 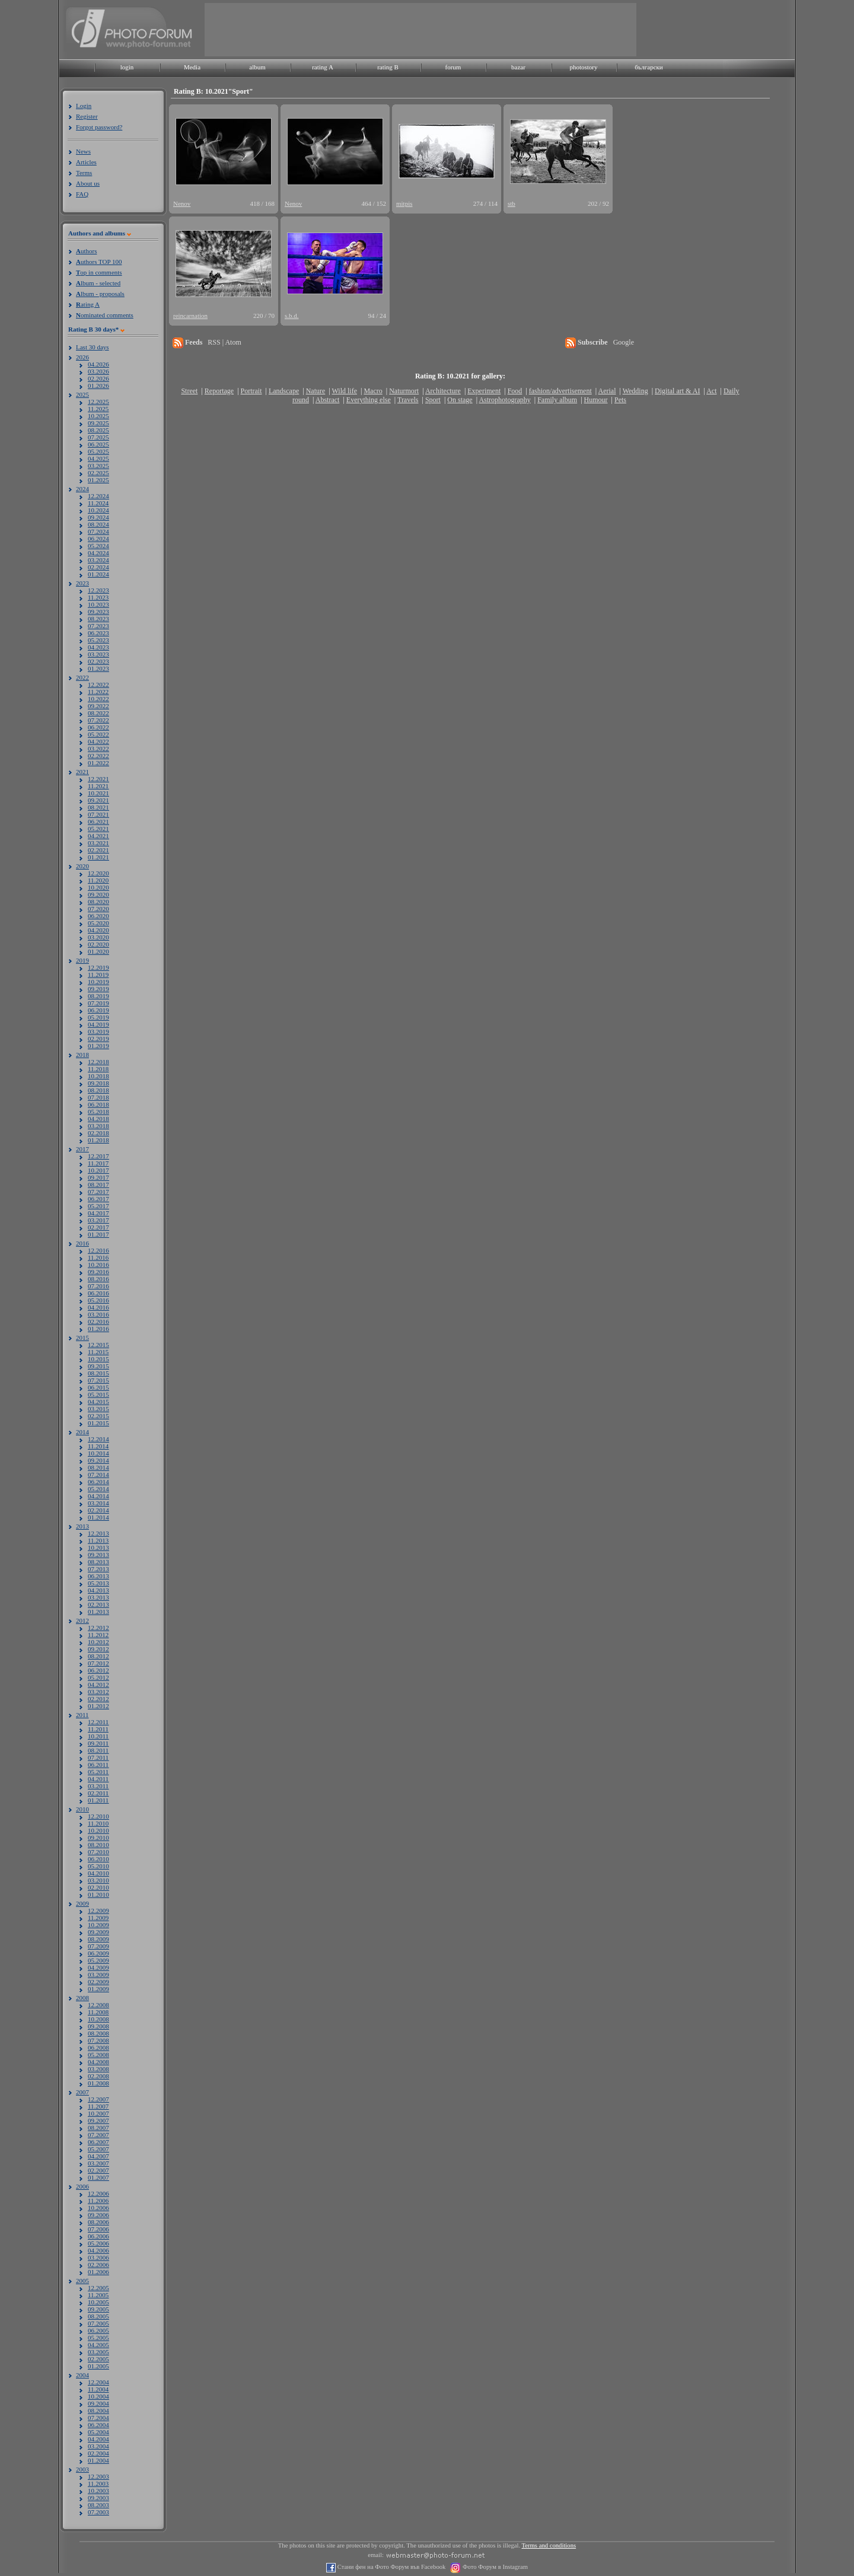 What do you see at coordinates (98, 574) in the screenshot?
I see `01.2024` at bounding box center [98, 574].